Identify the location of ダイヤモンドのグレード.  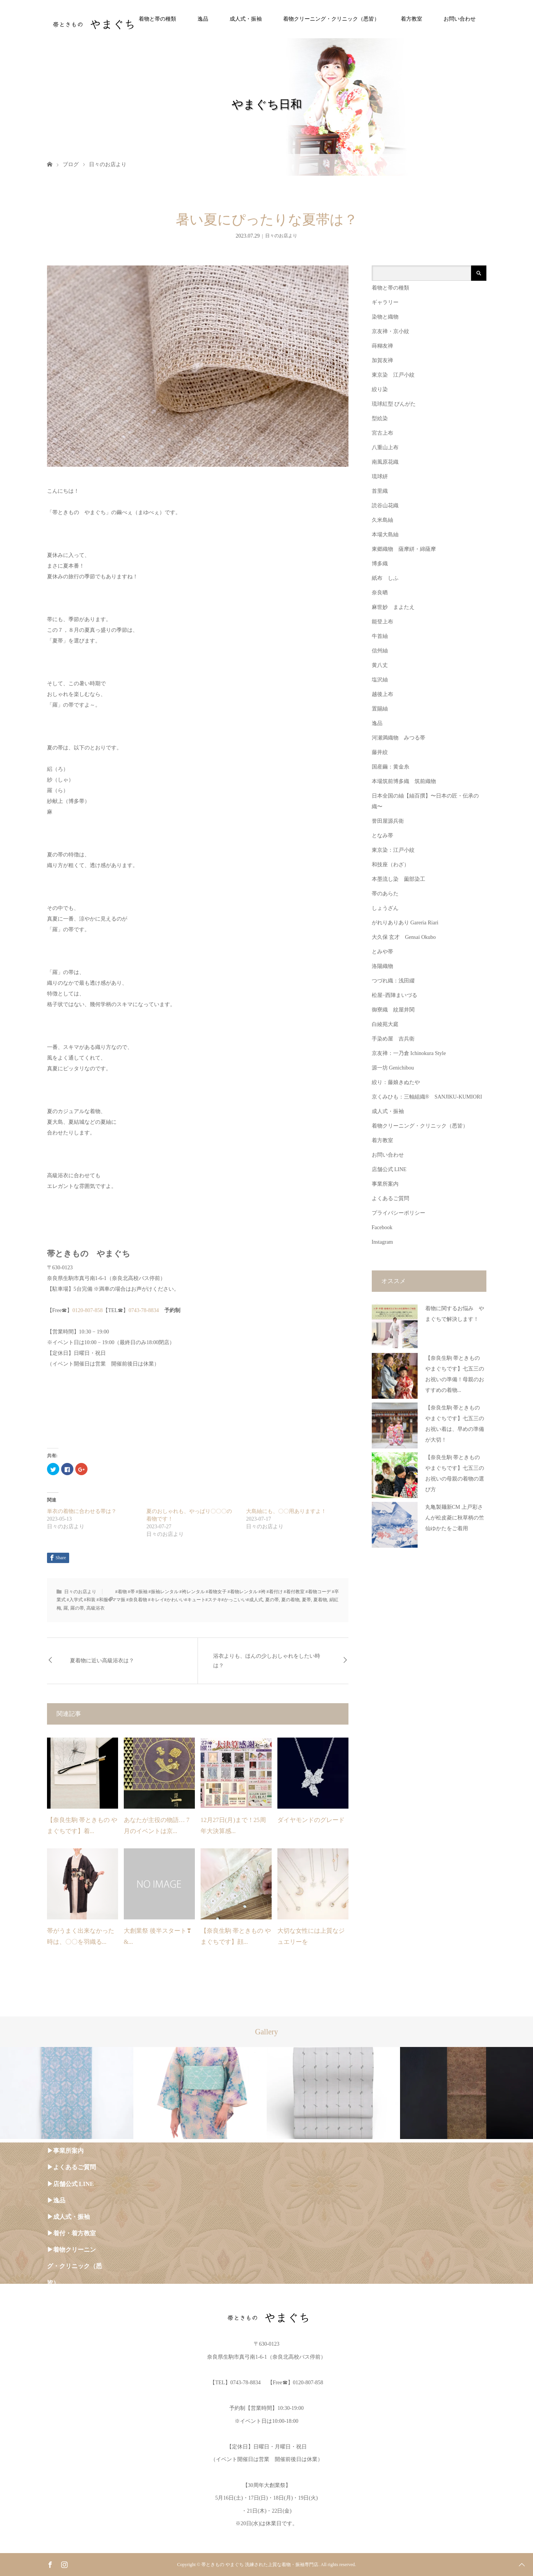
(311, 1820).